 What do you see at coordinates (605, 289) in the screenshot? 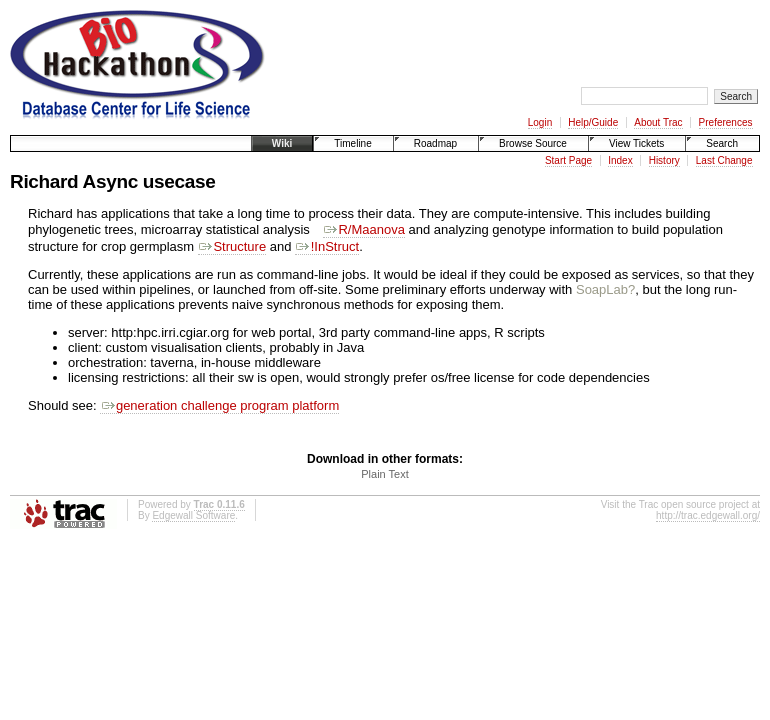
I see `SoapLab?` at bounding box center [605, 289].